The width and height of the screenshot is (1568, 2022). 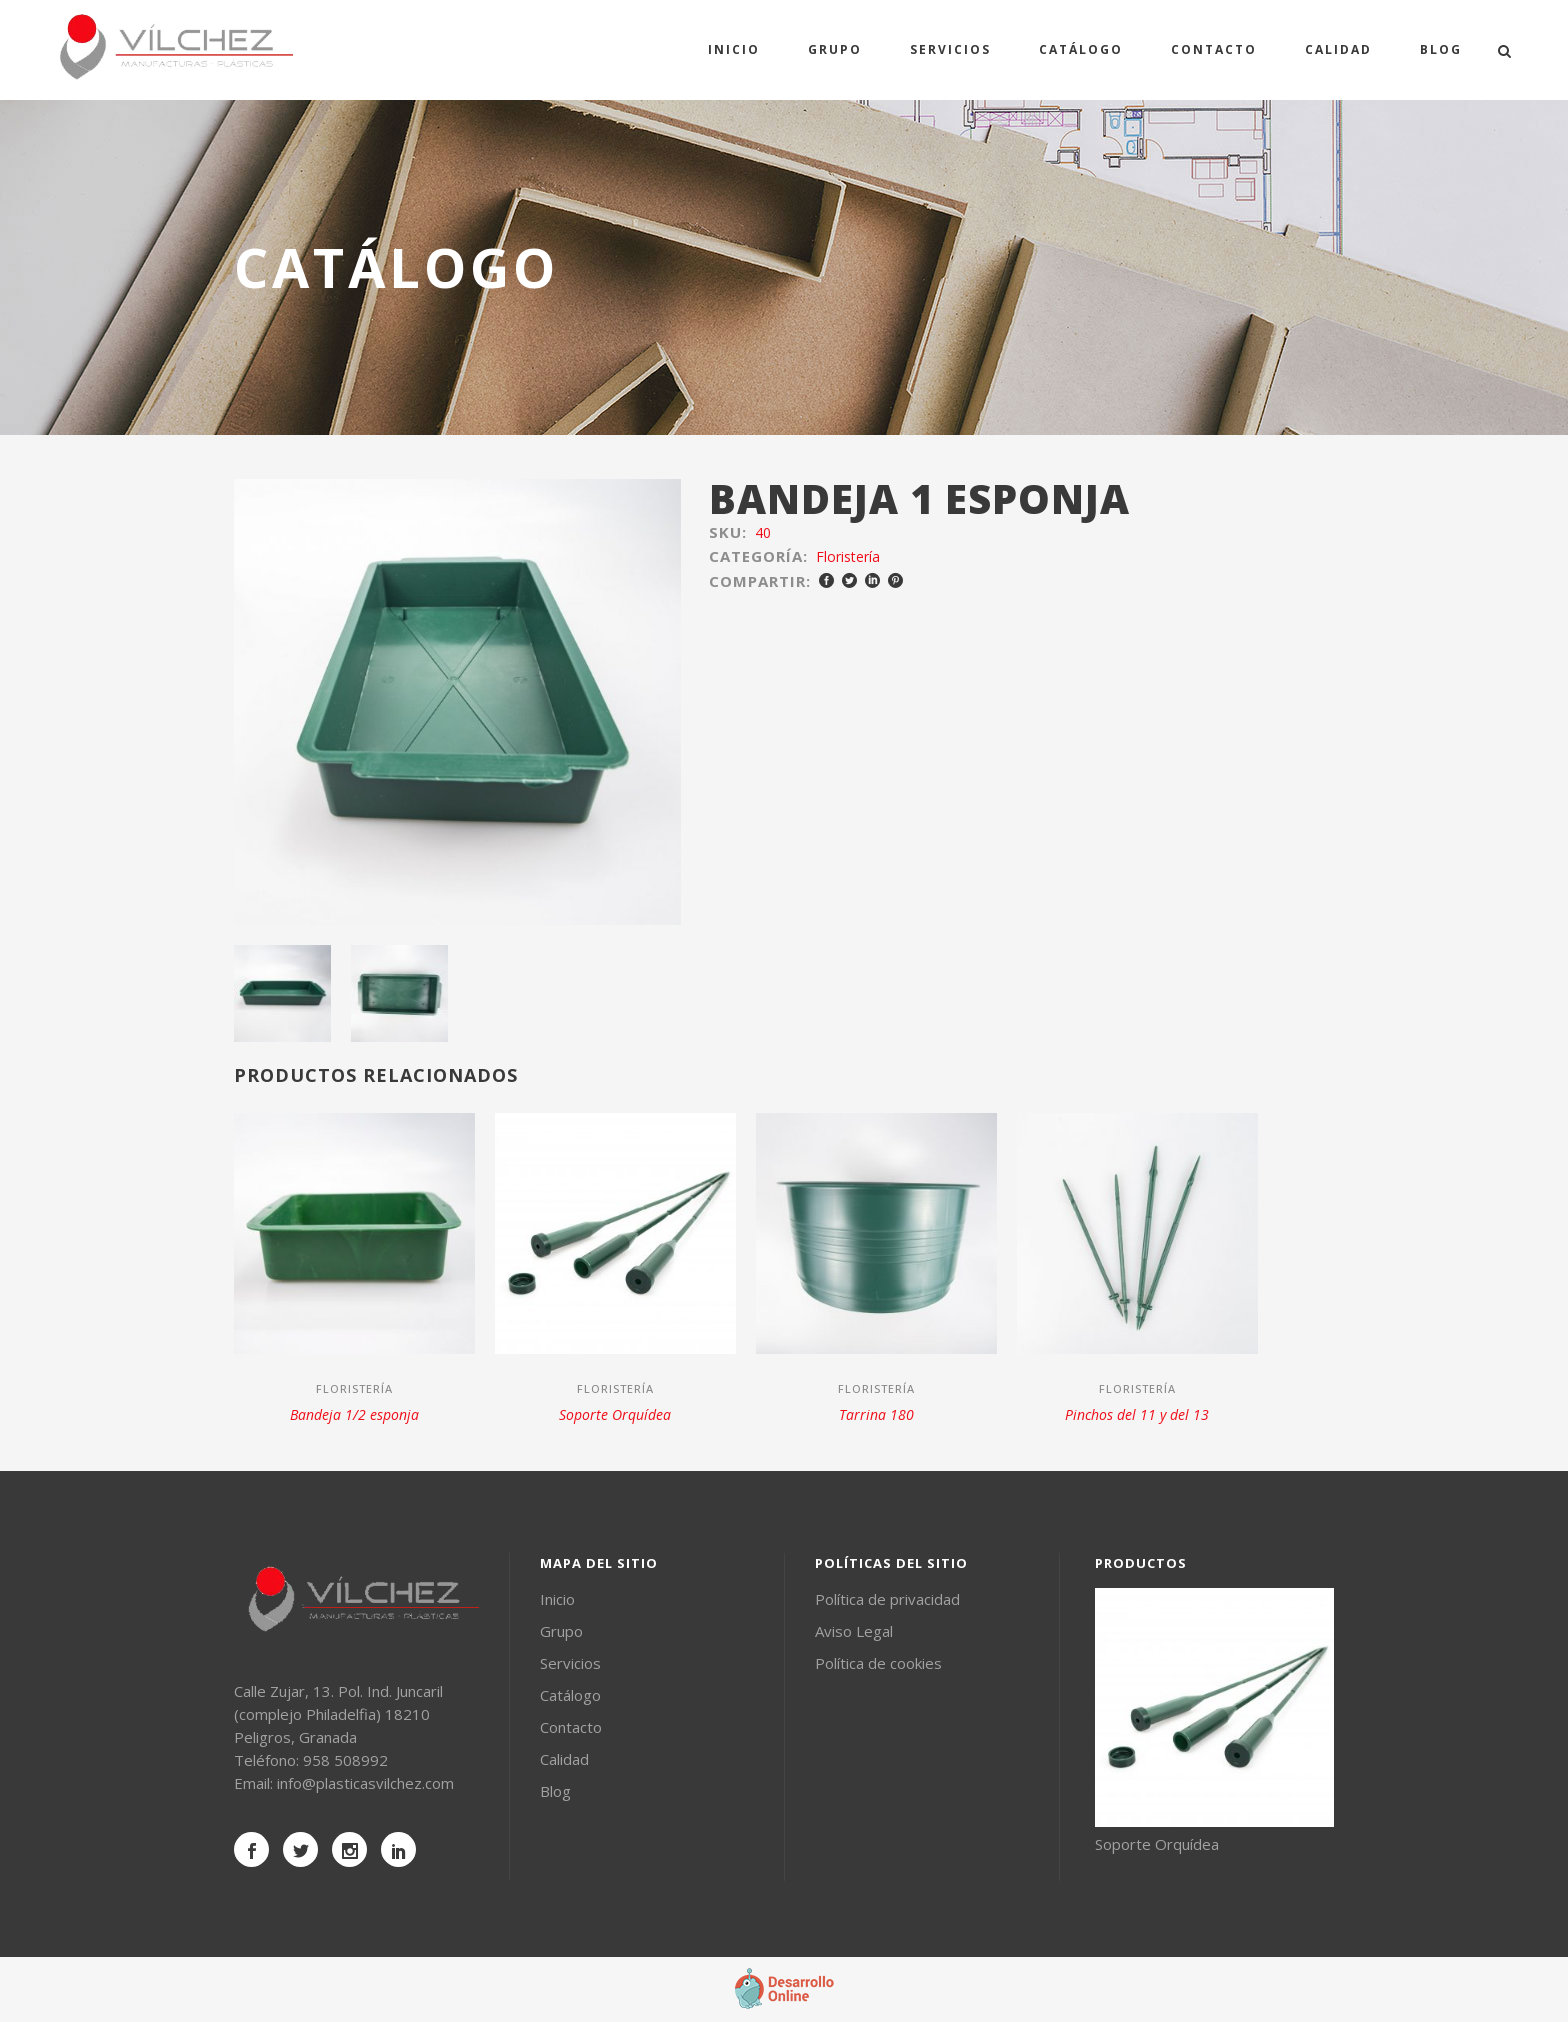 What do you see at coordinates (557, 1599) in the screenshot?
I see `Inicio` at bounding box center [557, 1599].